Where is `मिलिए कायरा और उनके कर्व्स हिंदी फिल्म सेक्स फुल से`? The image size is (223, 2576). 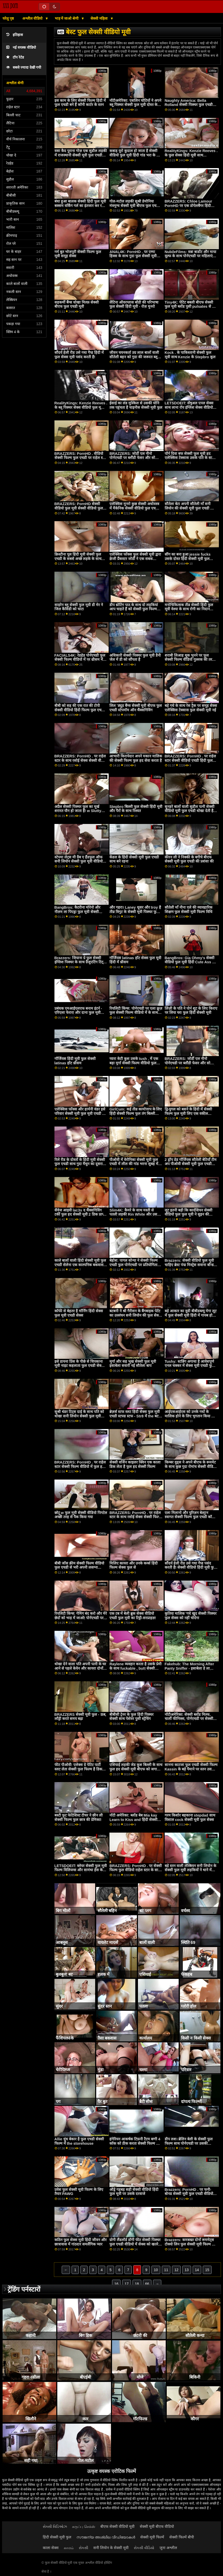 मिलिए कायरा और उनके कर्व्स हिंदी फिल्म सेक्स फुल से is located at coordinates (133, 1565).